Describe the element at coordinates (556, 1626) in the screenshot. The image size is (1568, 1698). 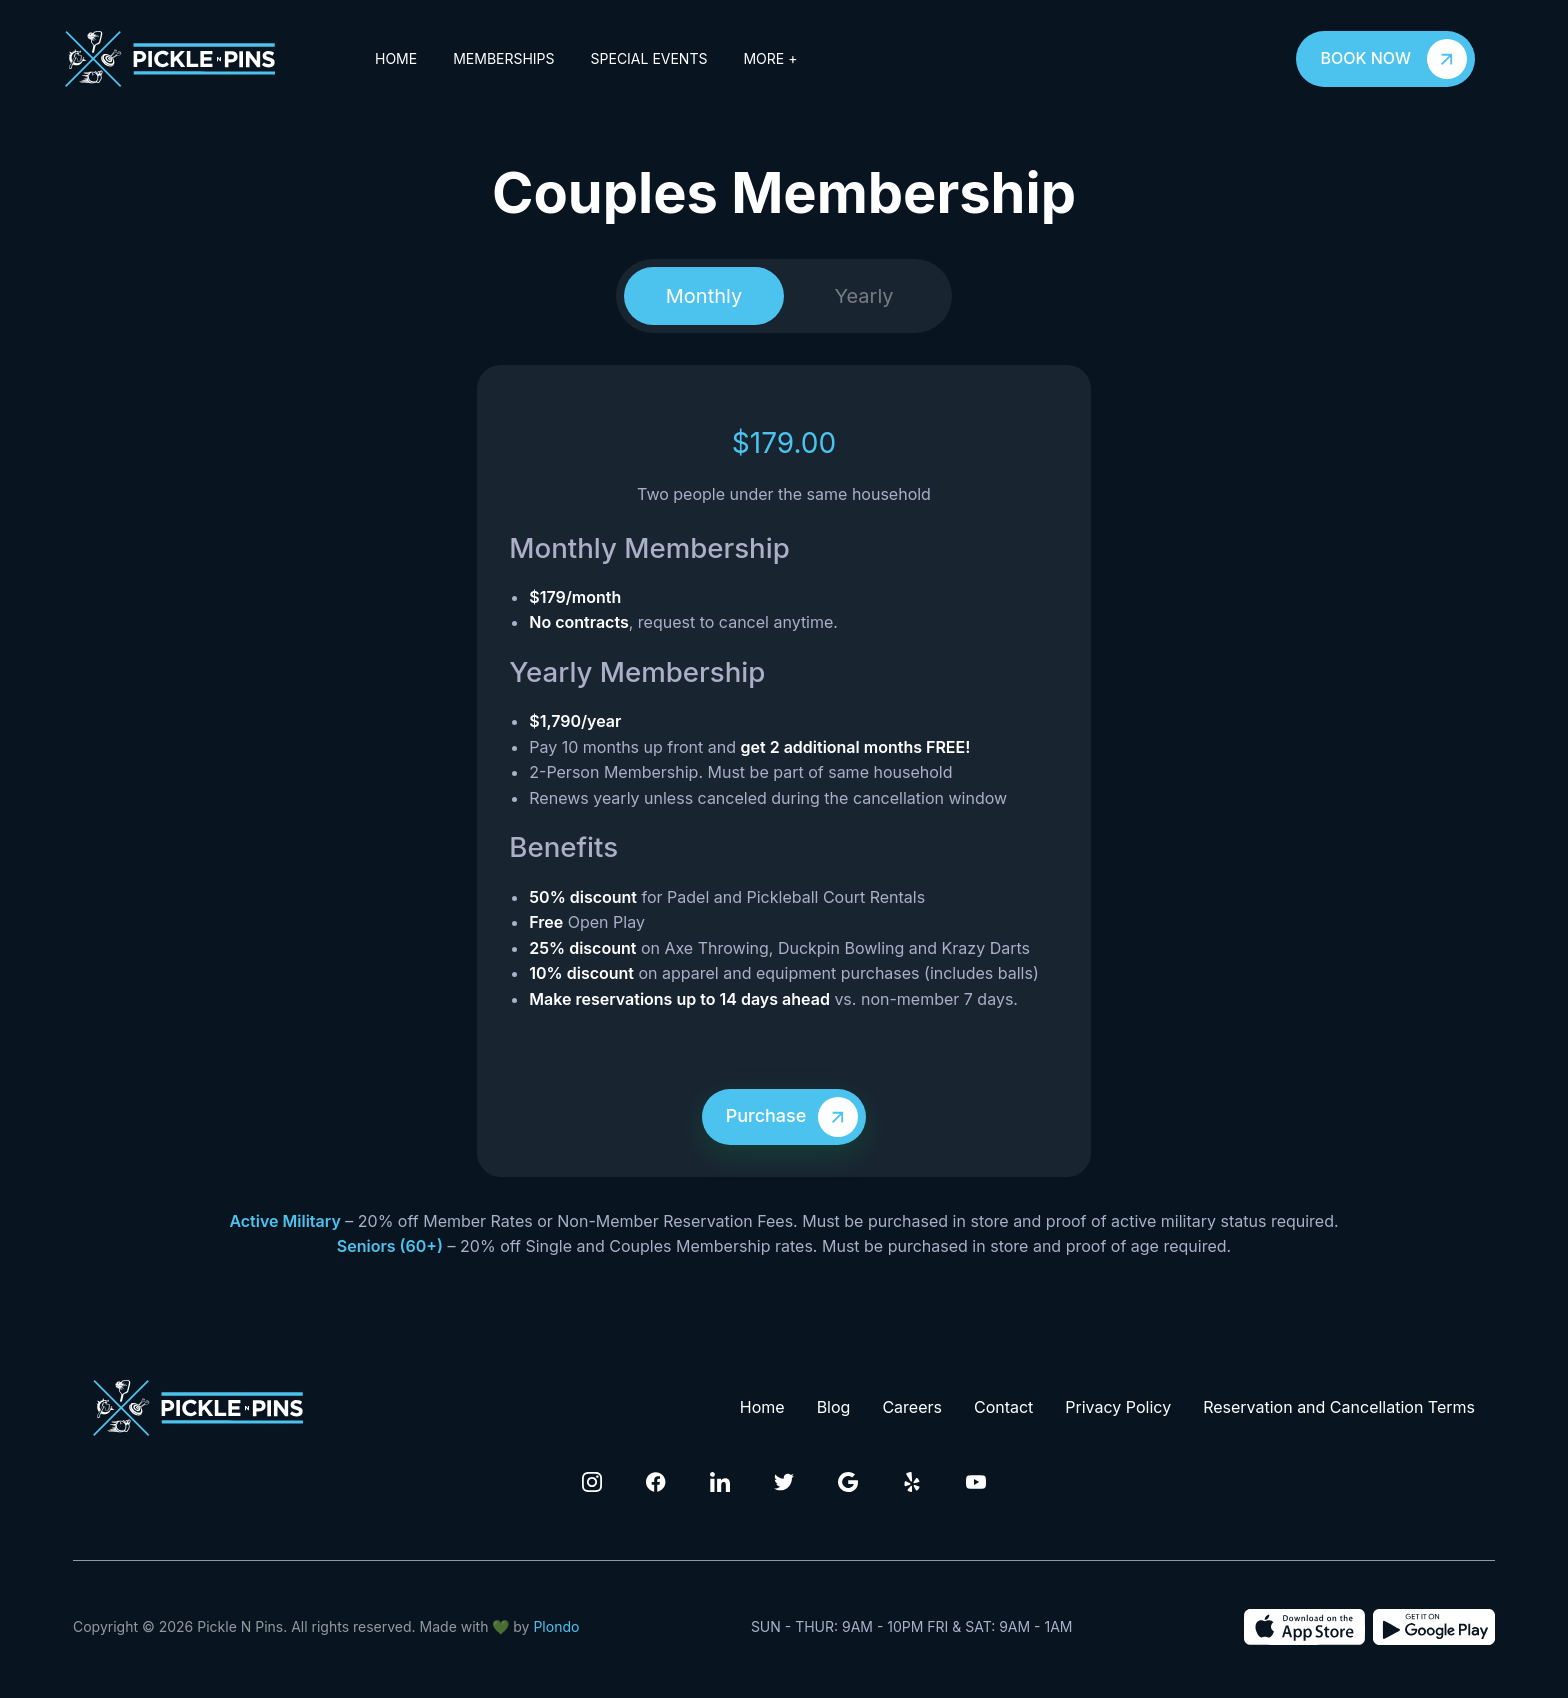
I see `Plondo` at that location.